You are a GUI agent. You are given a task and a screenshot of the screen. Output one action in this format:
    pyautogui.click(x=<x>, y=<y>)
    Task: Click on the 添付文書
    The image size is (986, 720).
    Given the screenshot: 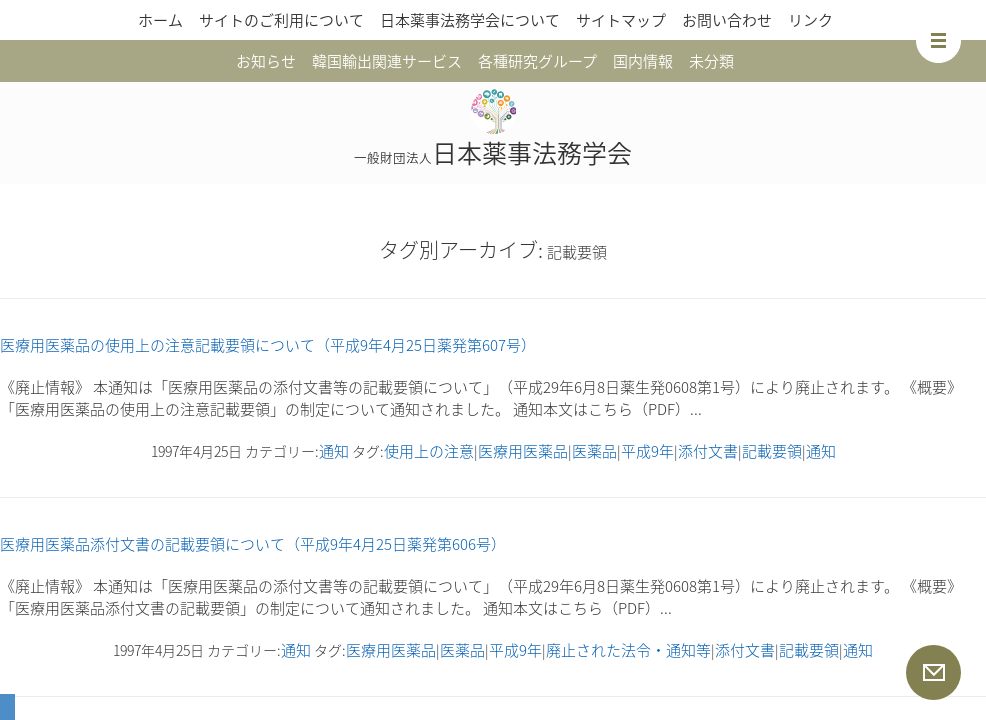 What is the action you would take?
    pyautogui.click(x=708, y=451)
    